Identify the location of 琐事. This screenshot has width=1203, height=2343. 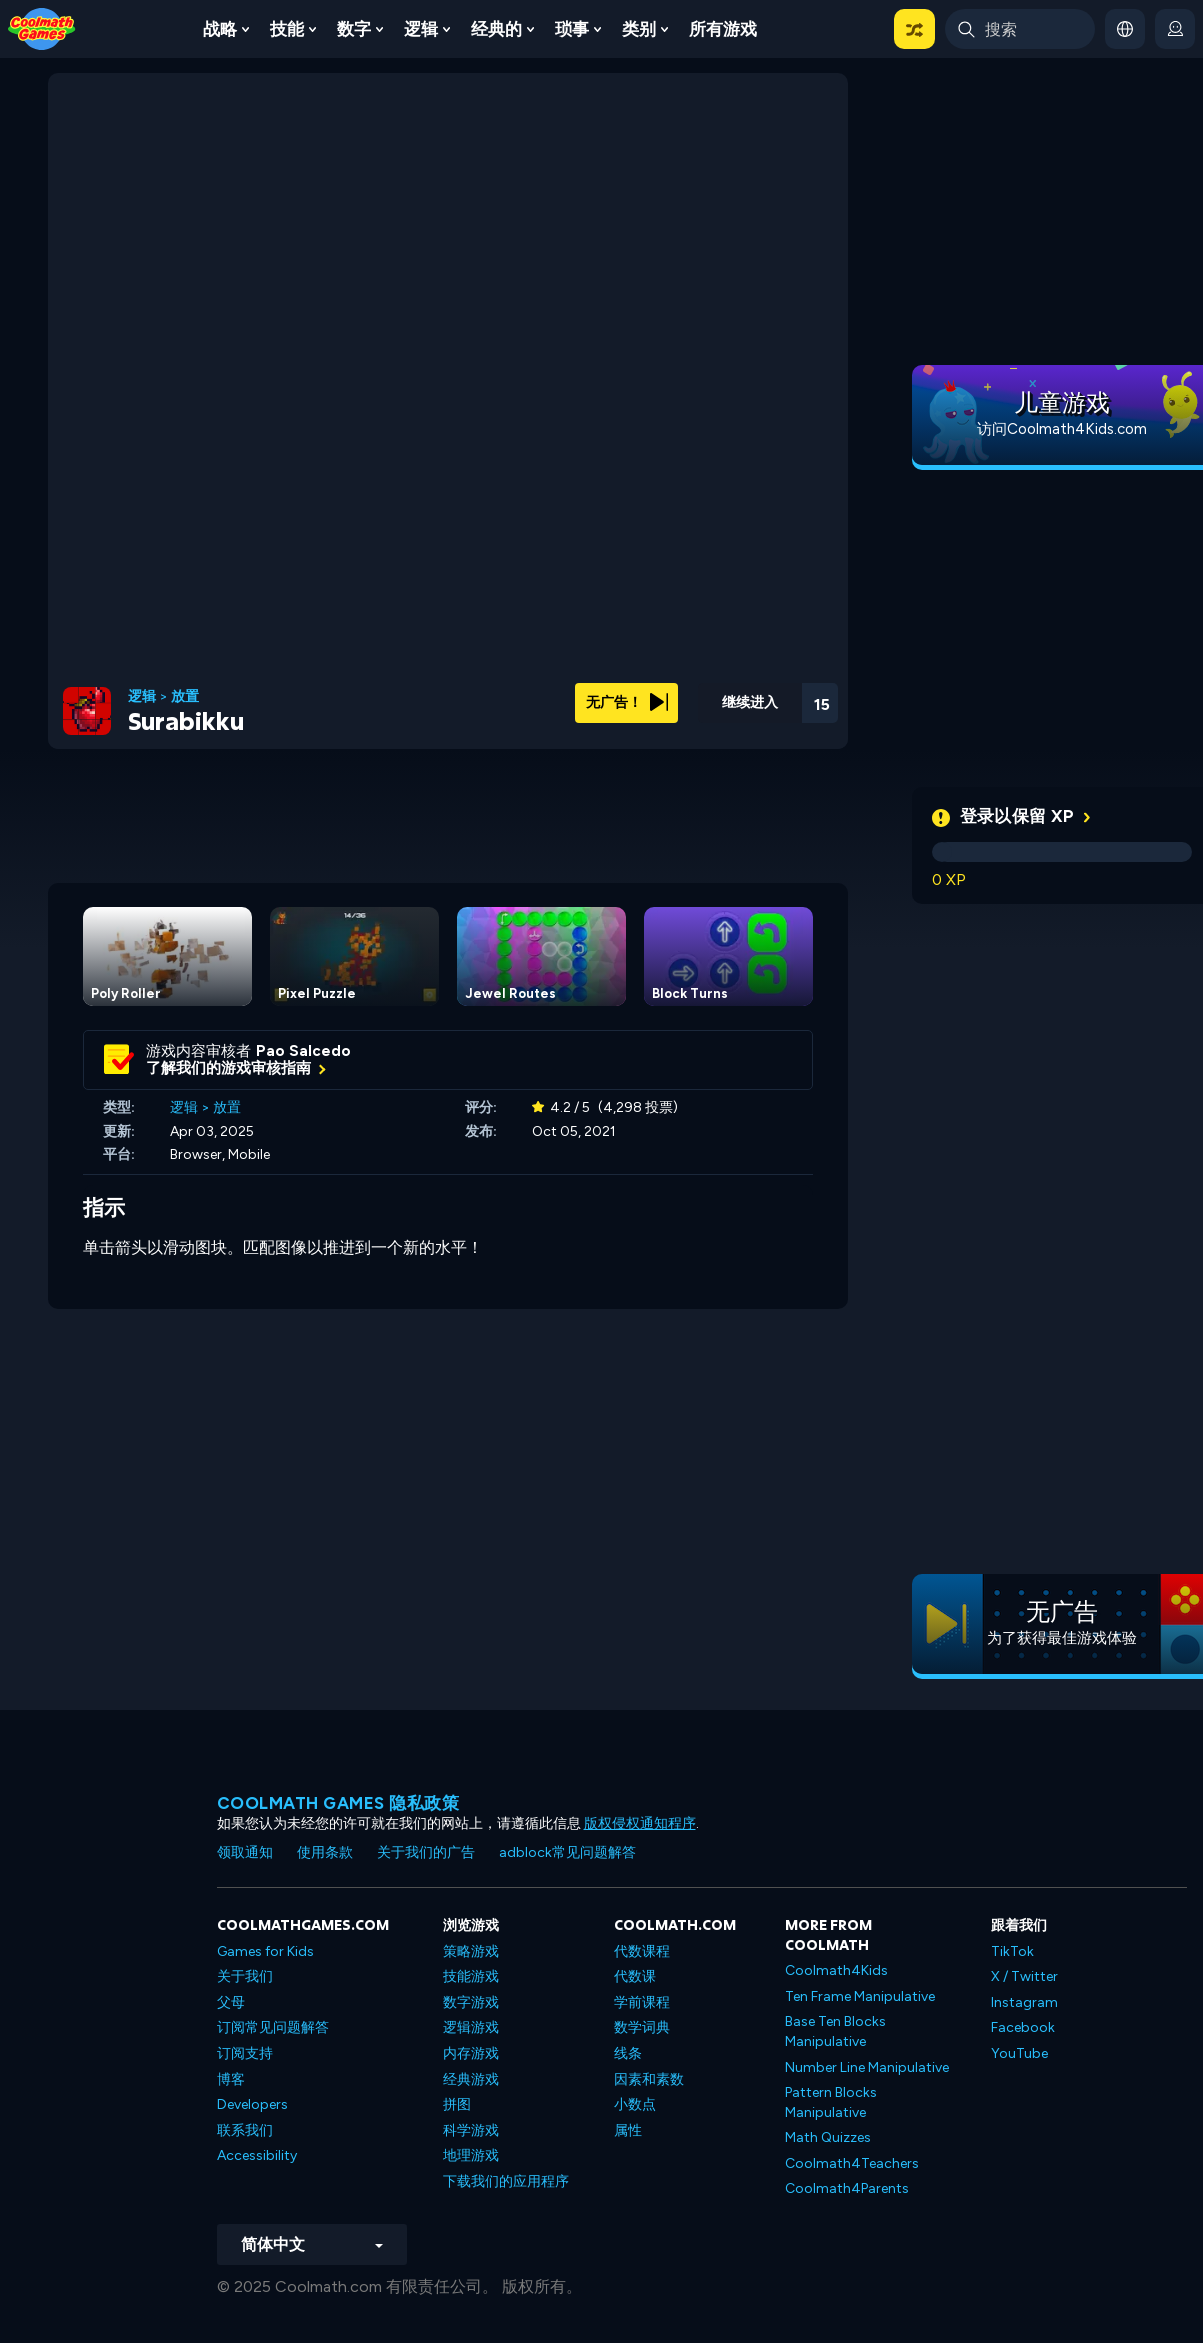
(572, 29).